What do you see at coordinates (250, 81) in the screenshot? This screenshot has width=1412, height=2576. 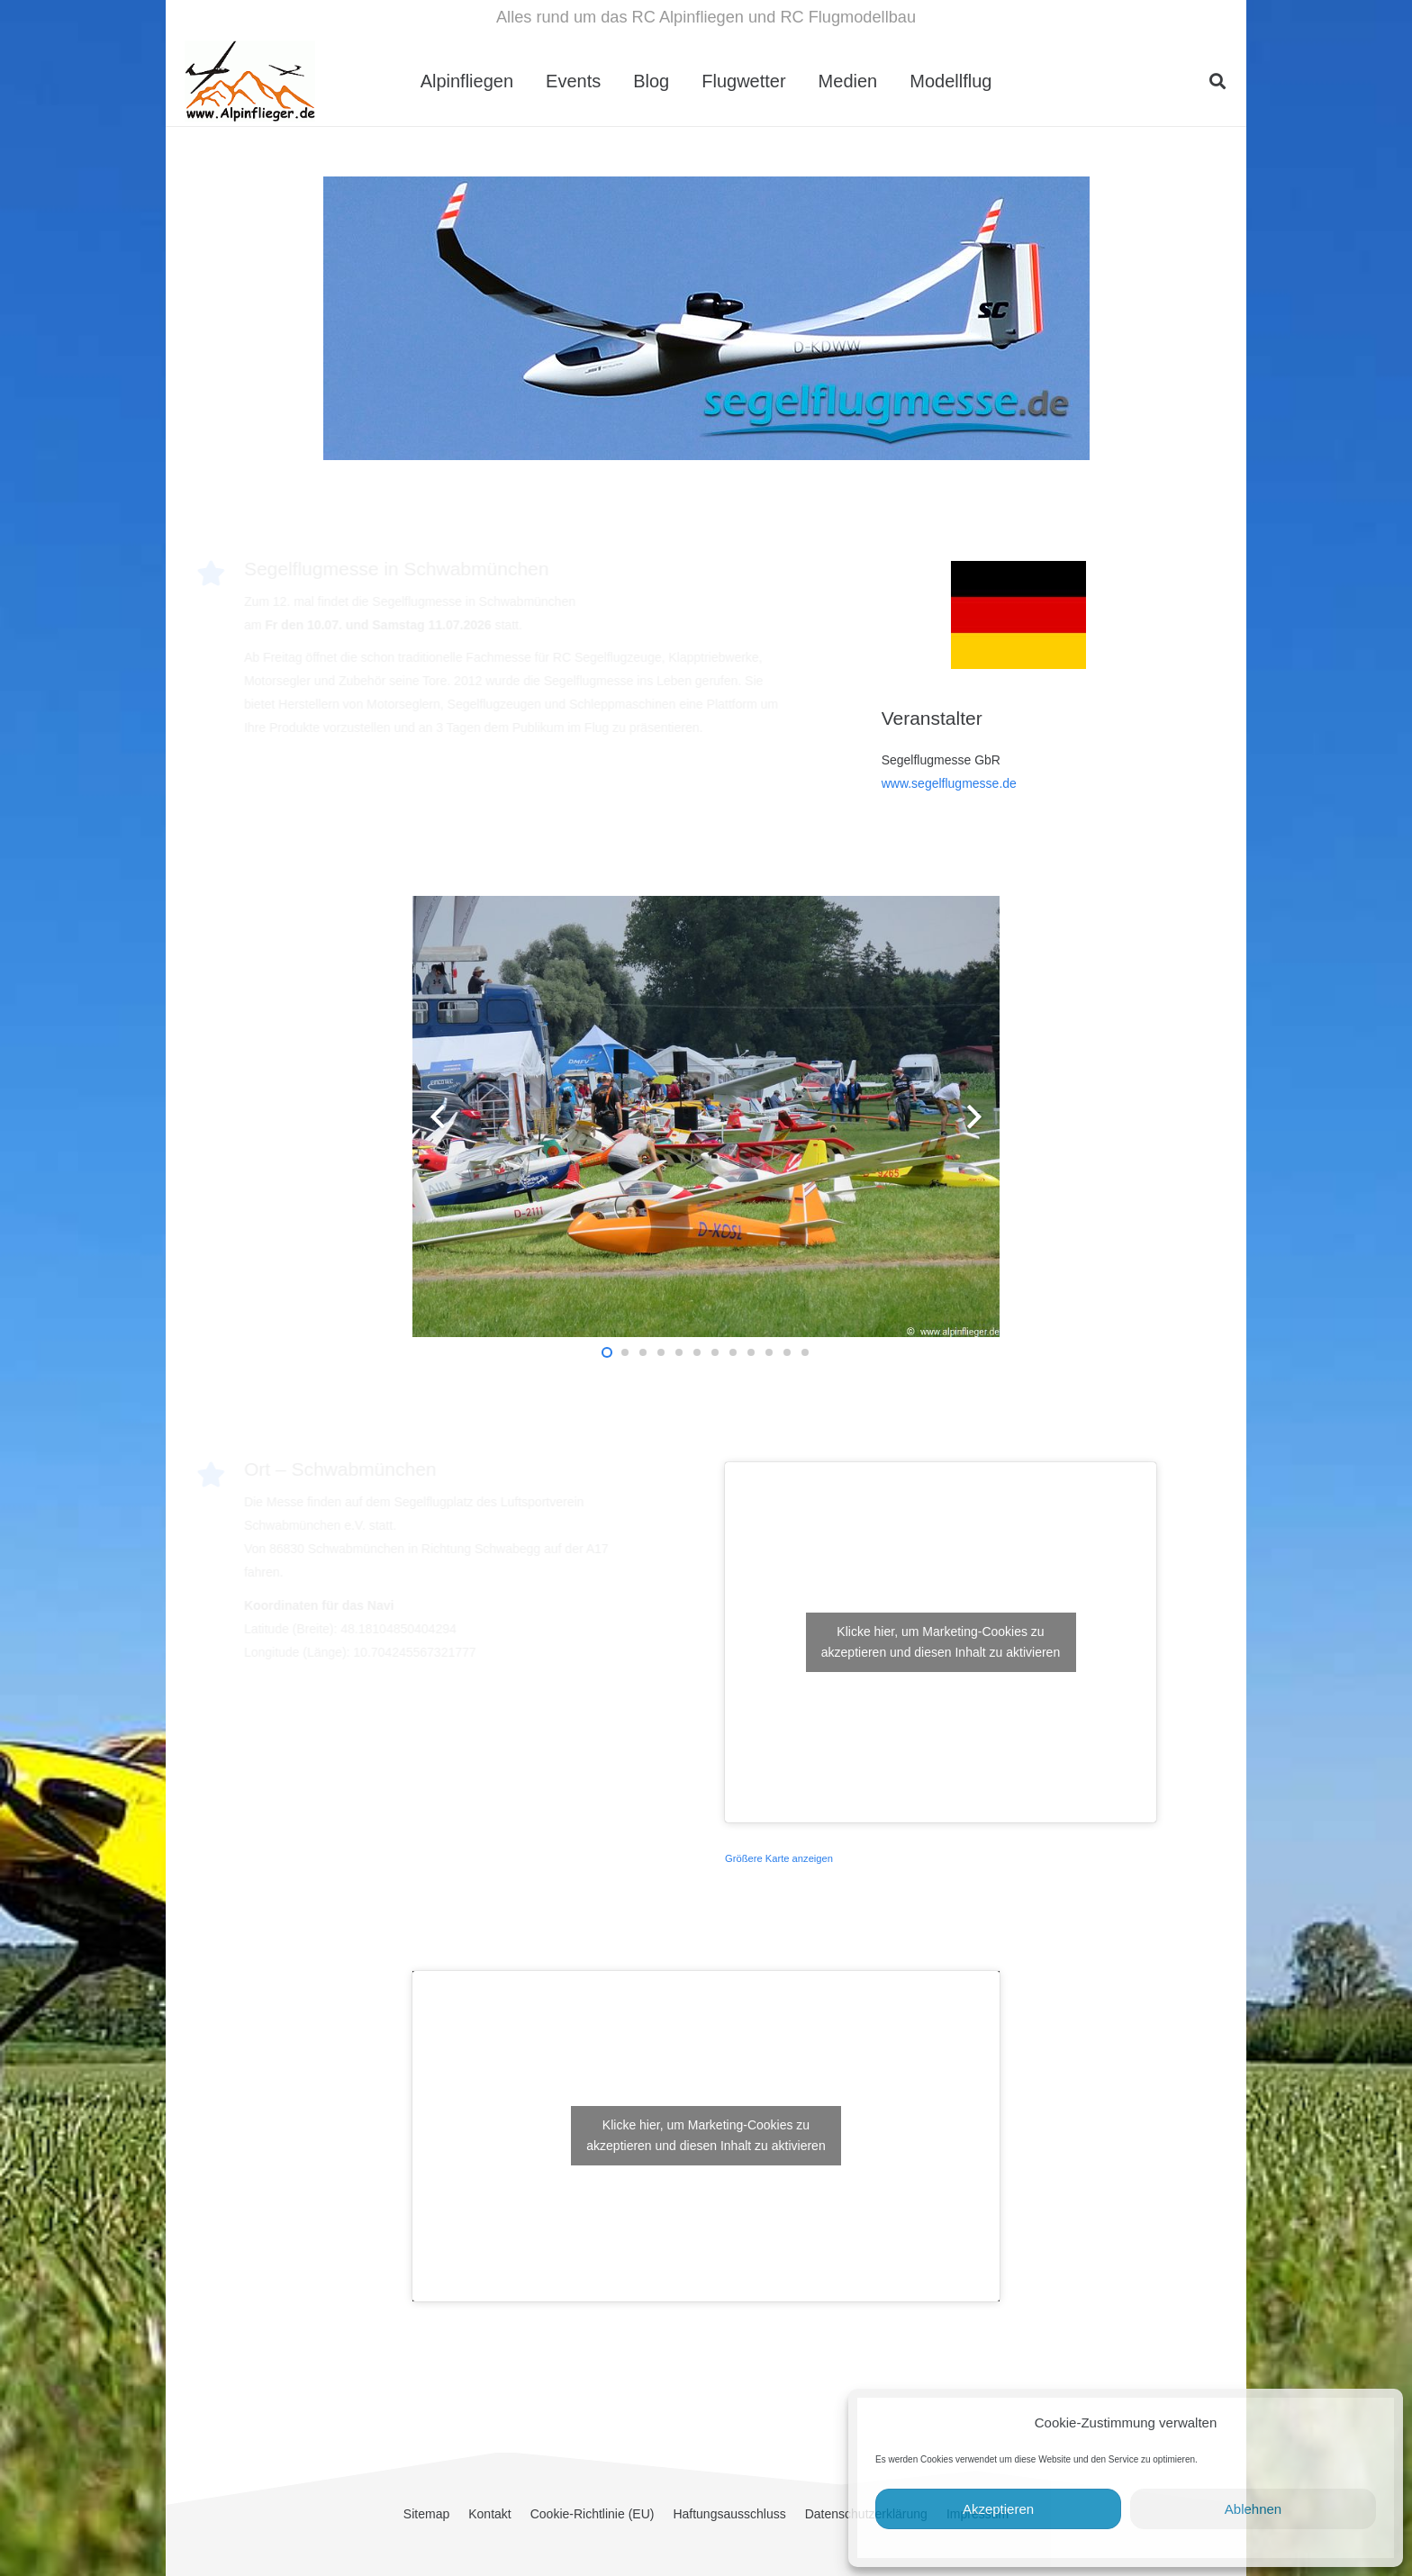 I see `[cropped-Alpinflieger-Logo-trans-200.gif]` at bounding box center [250, 81].